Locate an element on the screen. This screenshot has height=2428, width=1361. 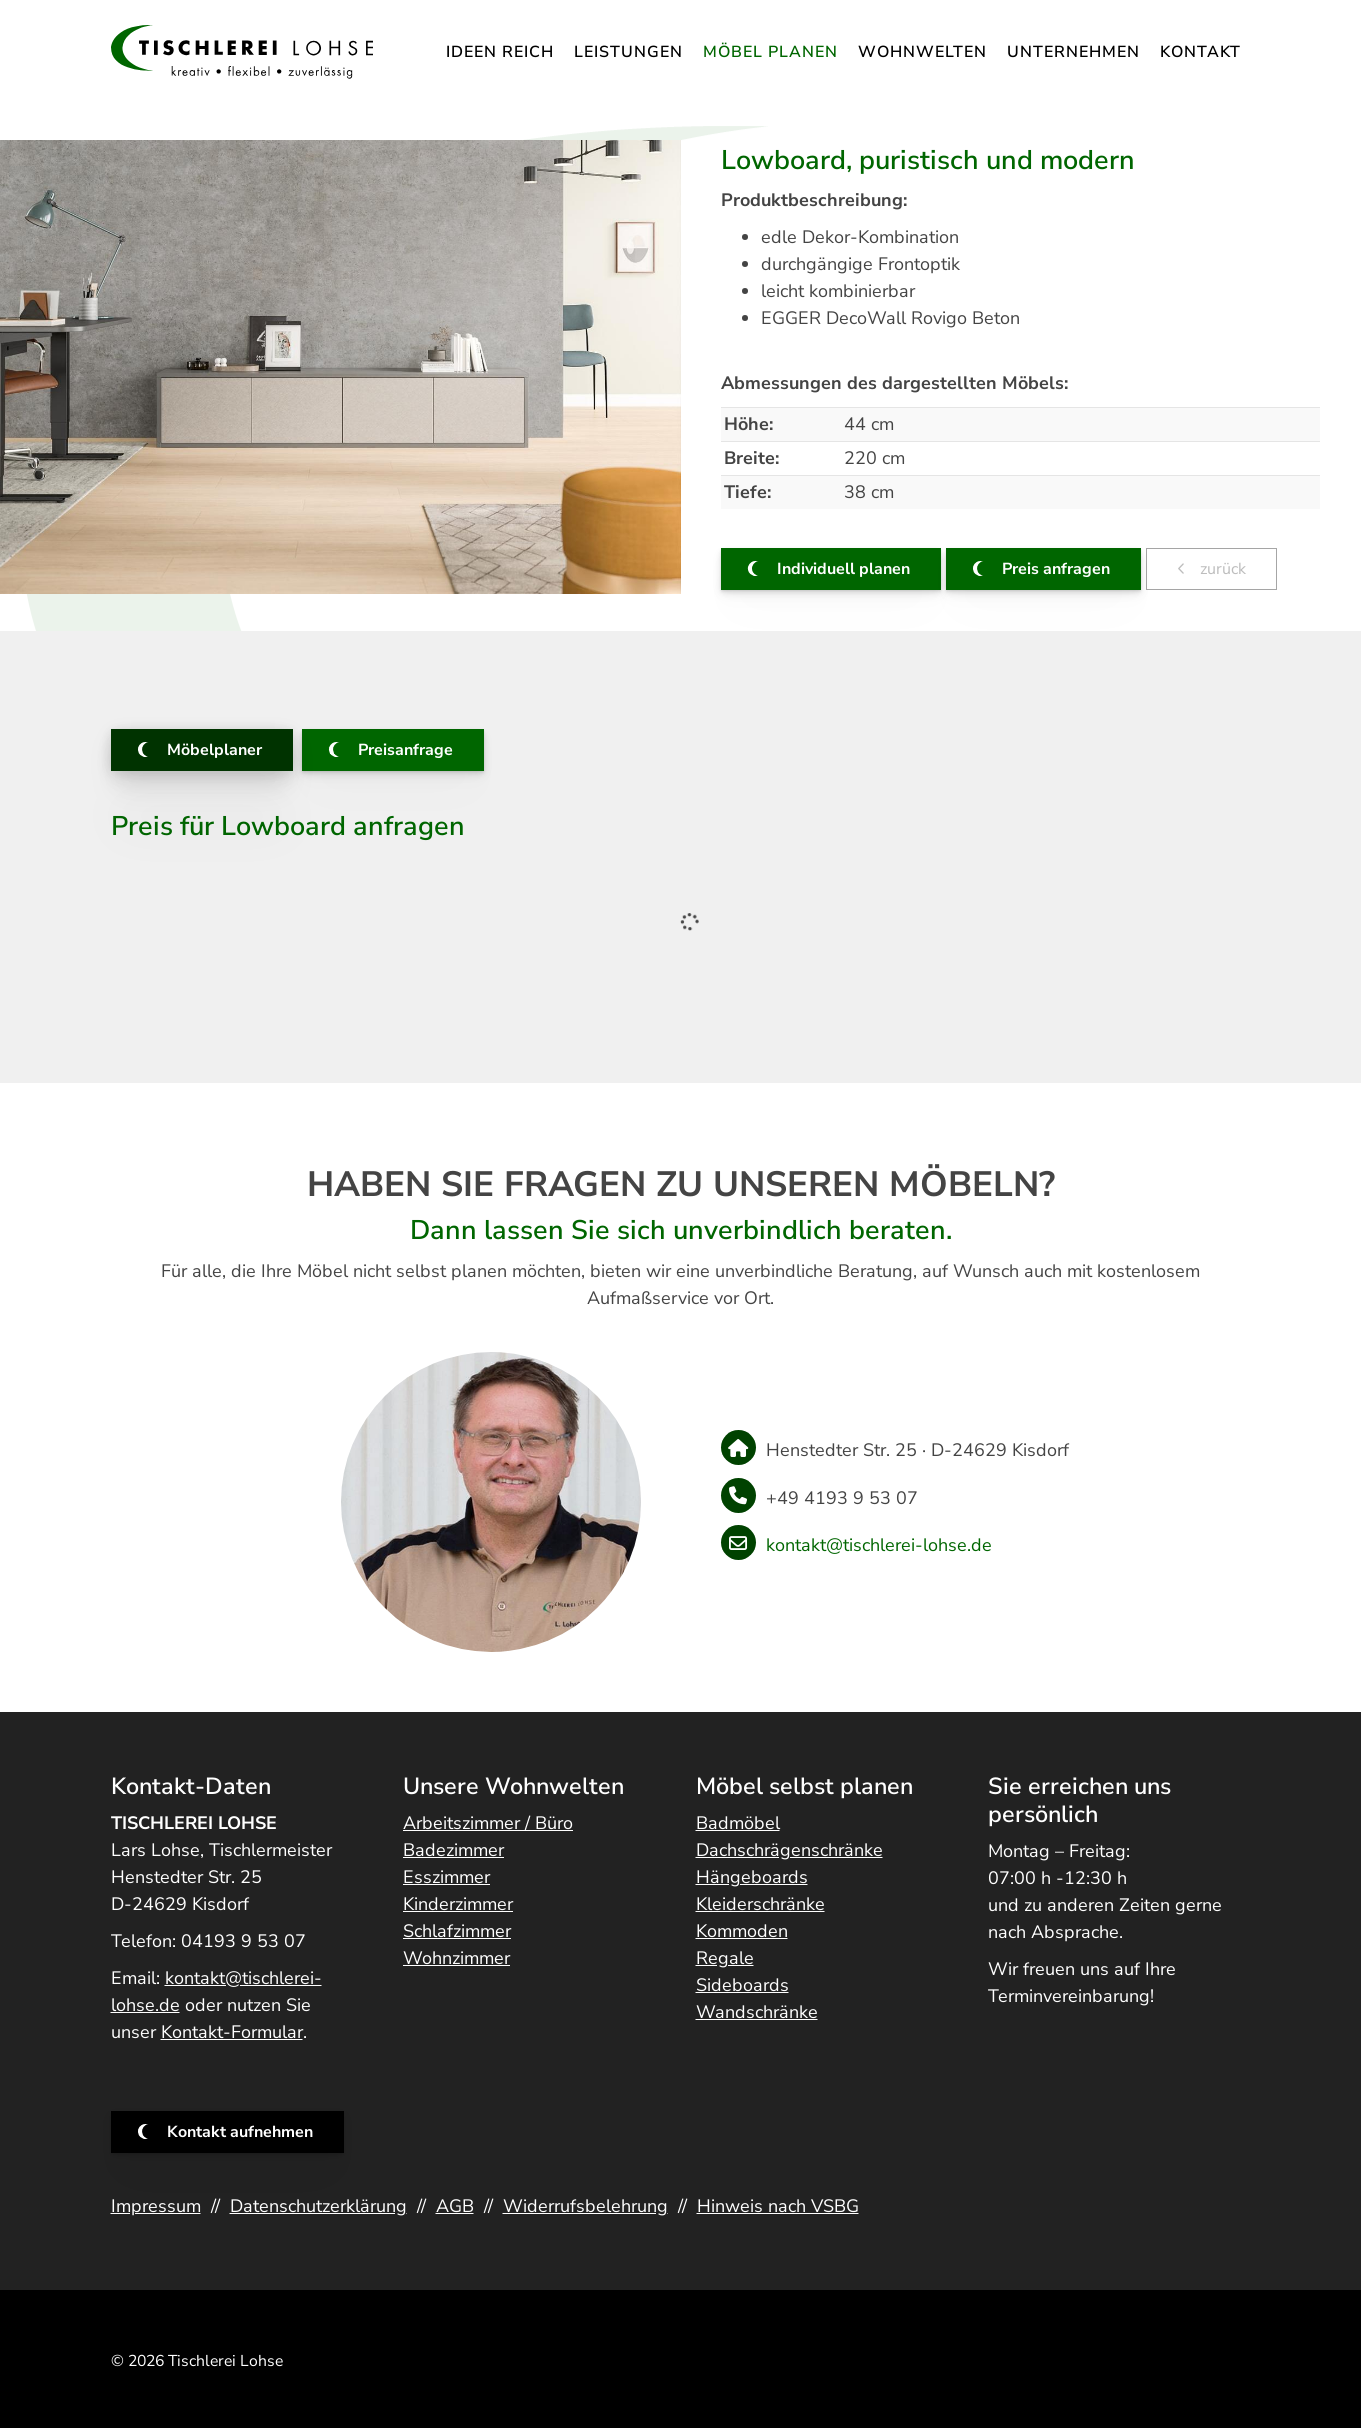
IDEEN REICH is located at coordinates (500, 52).